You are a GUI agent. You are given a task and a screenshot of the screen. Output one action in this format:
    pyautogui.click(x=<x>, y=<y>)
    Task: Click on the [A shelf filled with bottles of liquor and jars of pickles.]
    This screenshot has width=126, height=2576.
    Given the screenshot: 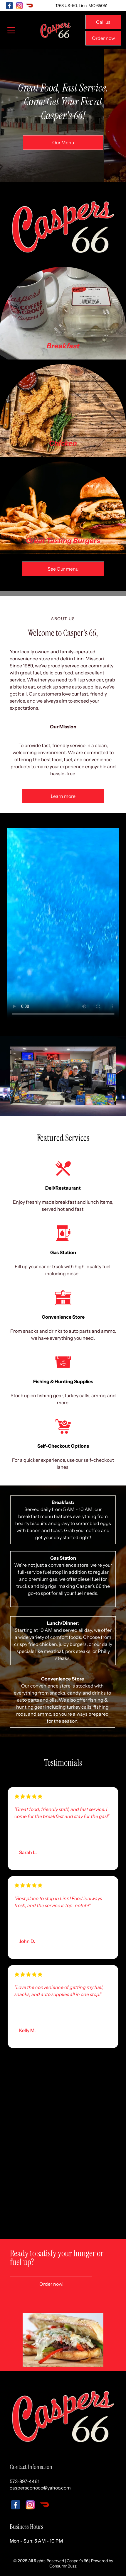 What is the action you would take?
    pyautogui.click(x=36, y=2197)
    